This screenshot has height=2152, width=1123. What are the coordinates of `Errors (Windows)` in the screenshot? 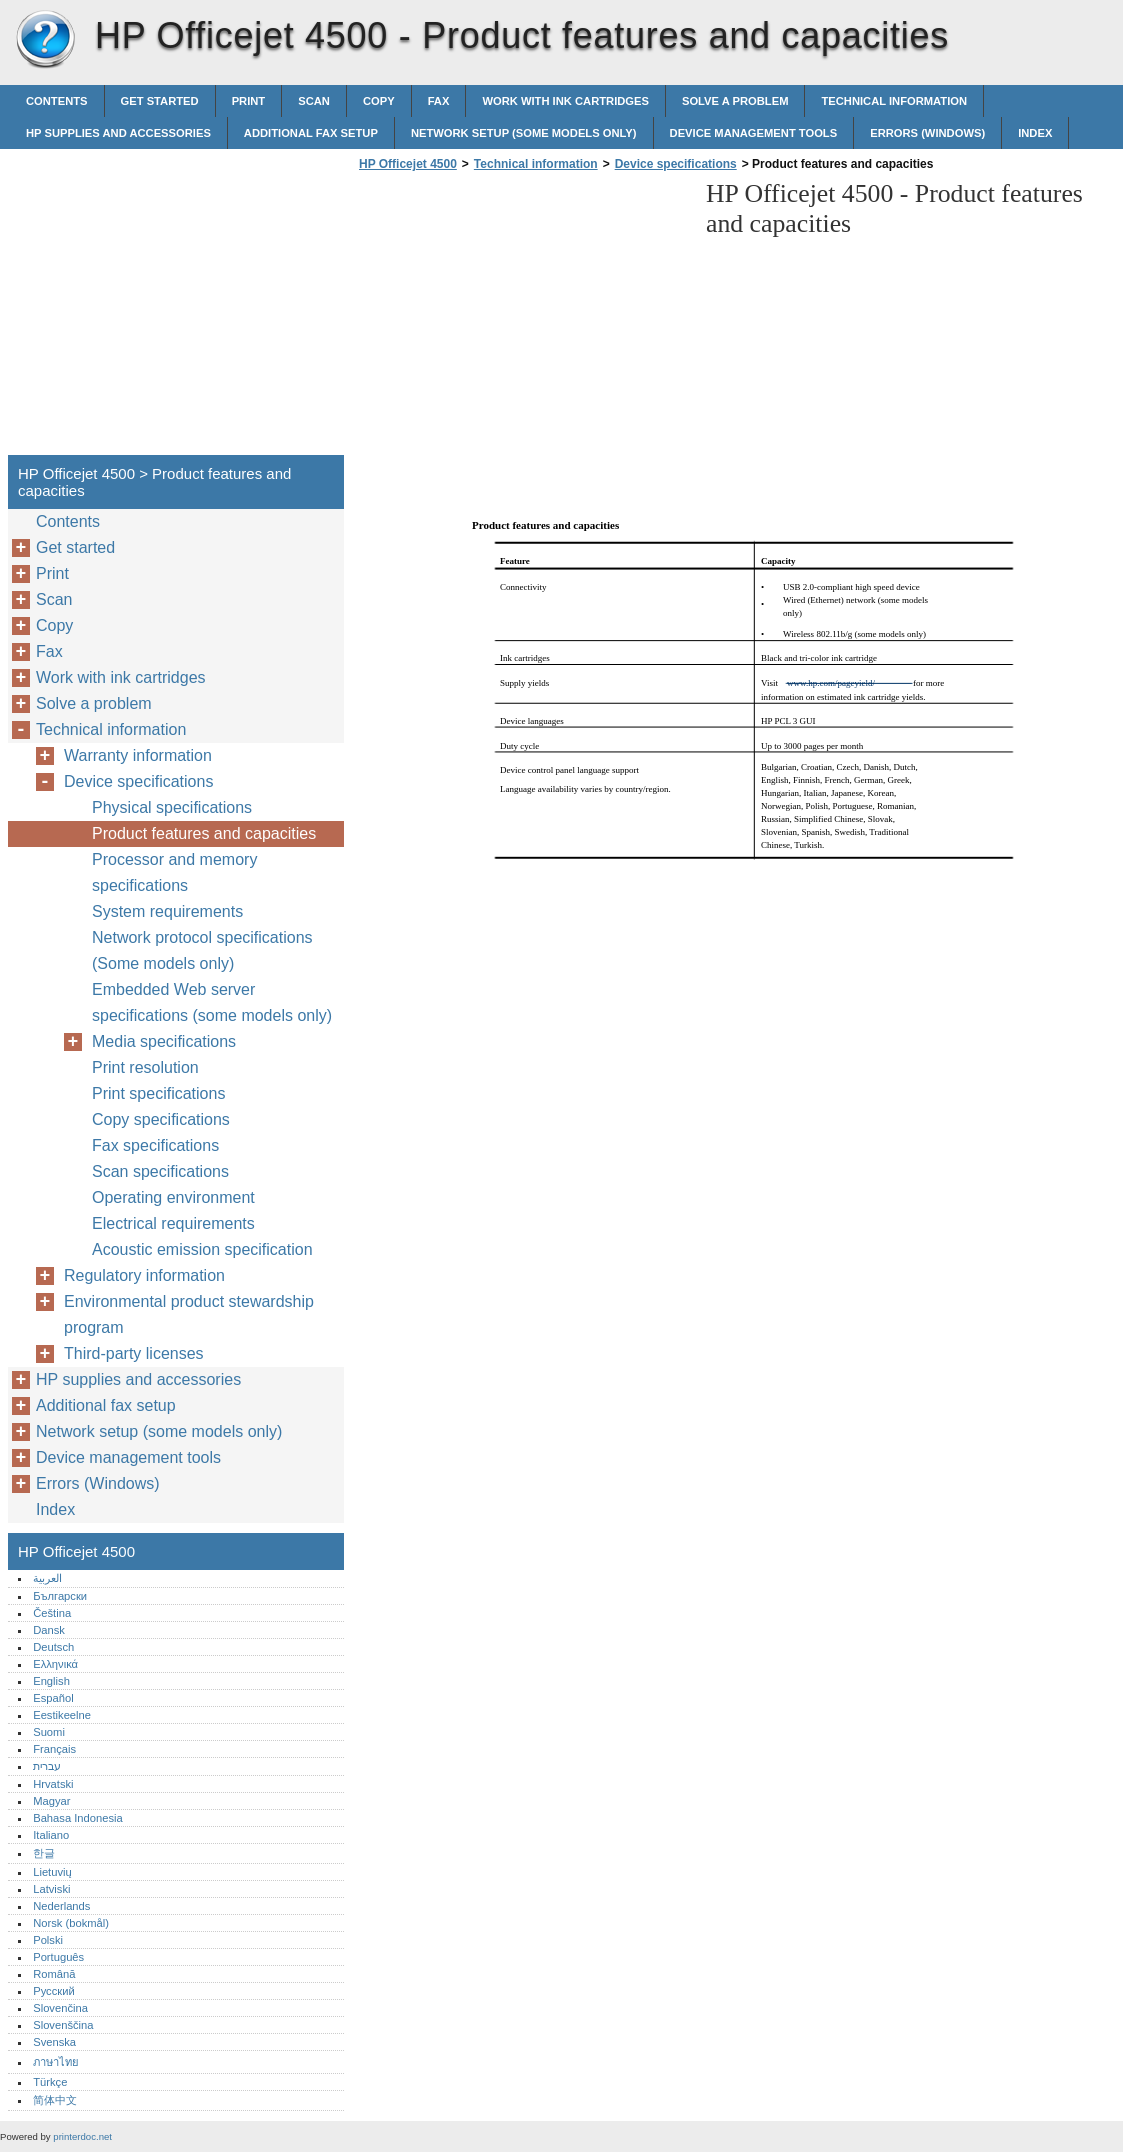 It's located at (927, 133).